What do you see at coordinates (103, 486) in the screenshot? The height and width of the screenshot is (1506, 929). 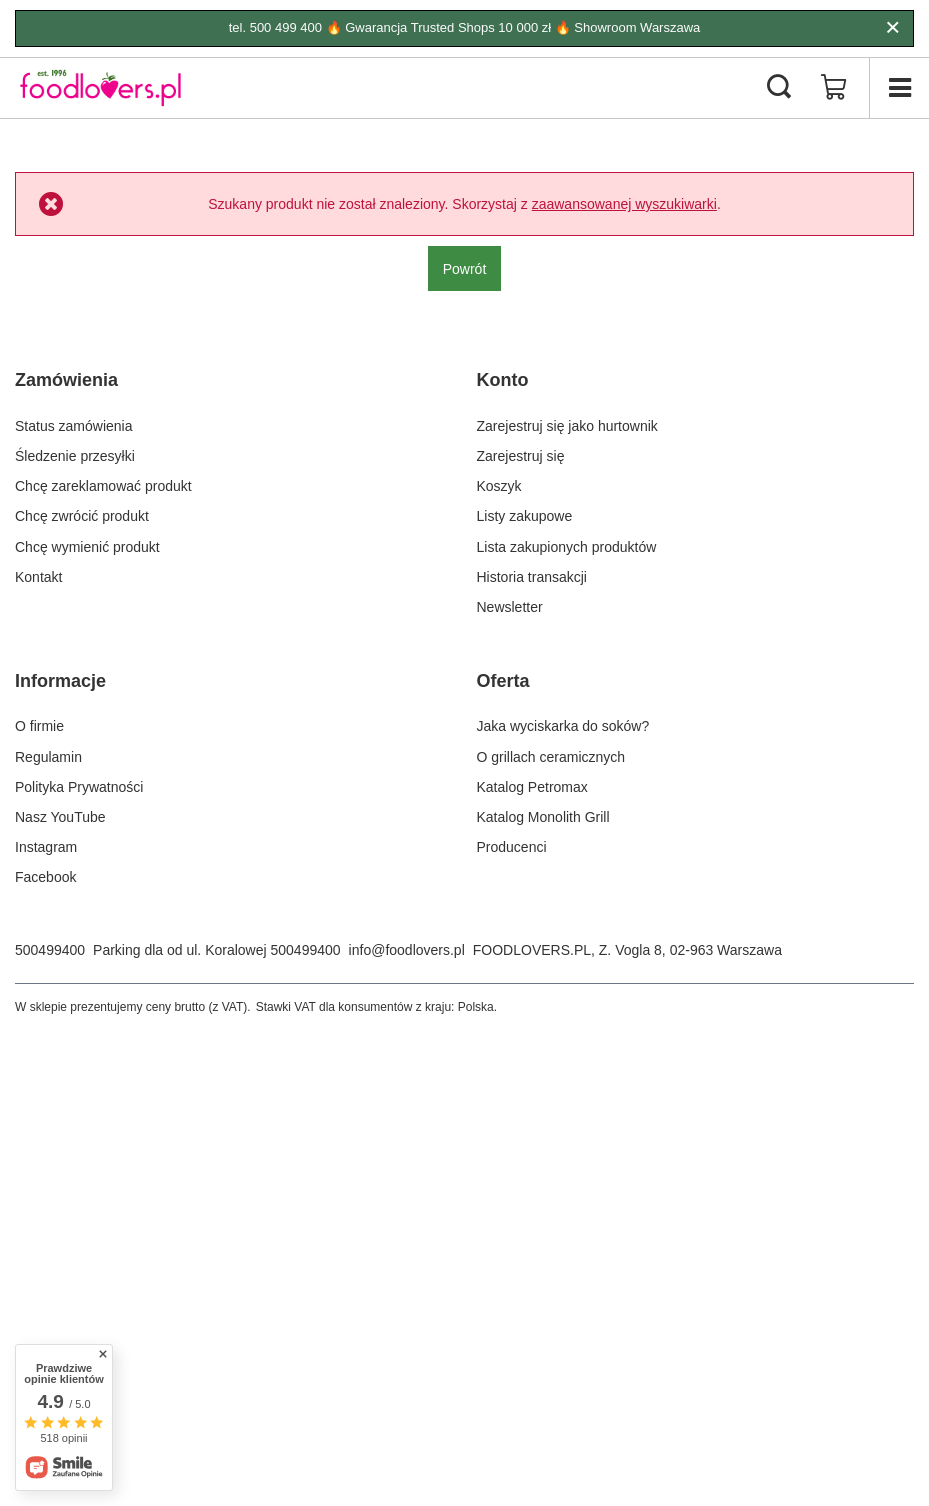 I see `Chcę zareklamować produkt [Element stopki: Chcę zareklamować produkt]` at bounding box center [103, 486].